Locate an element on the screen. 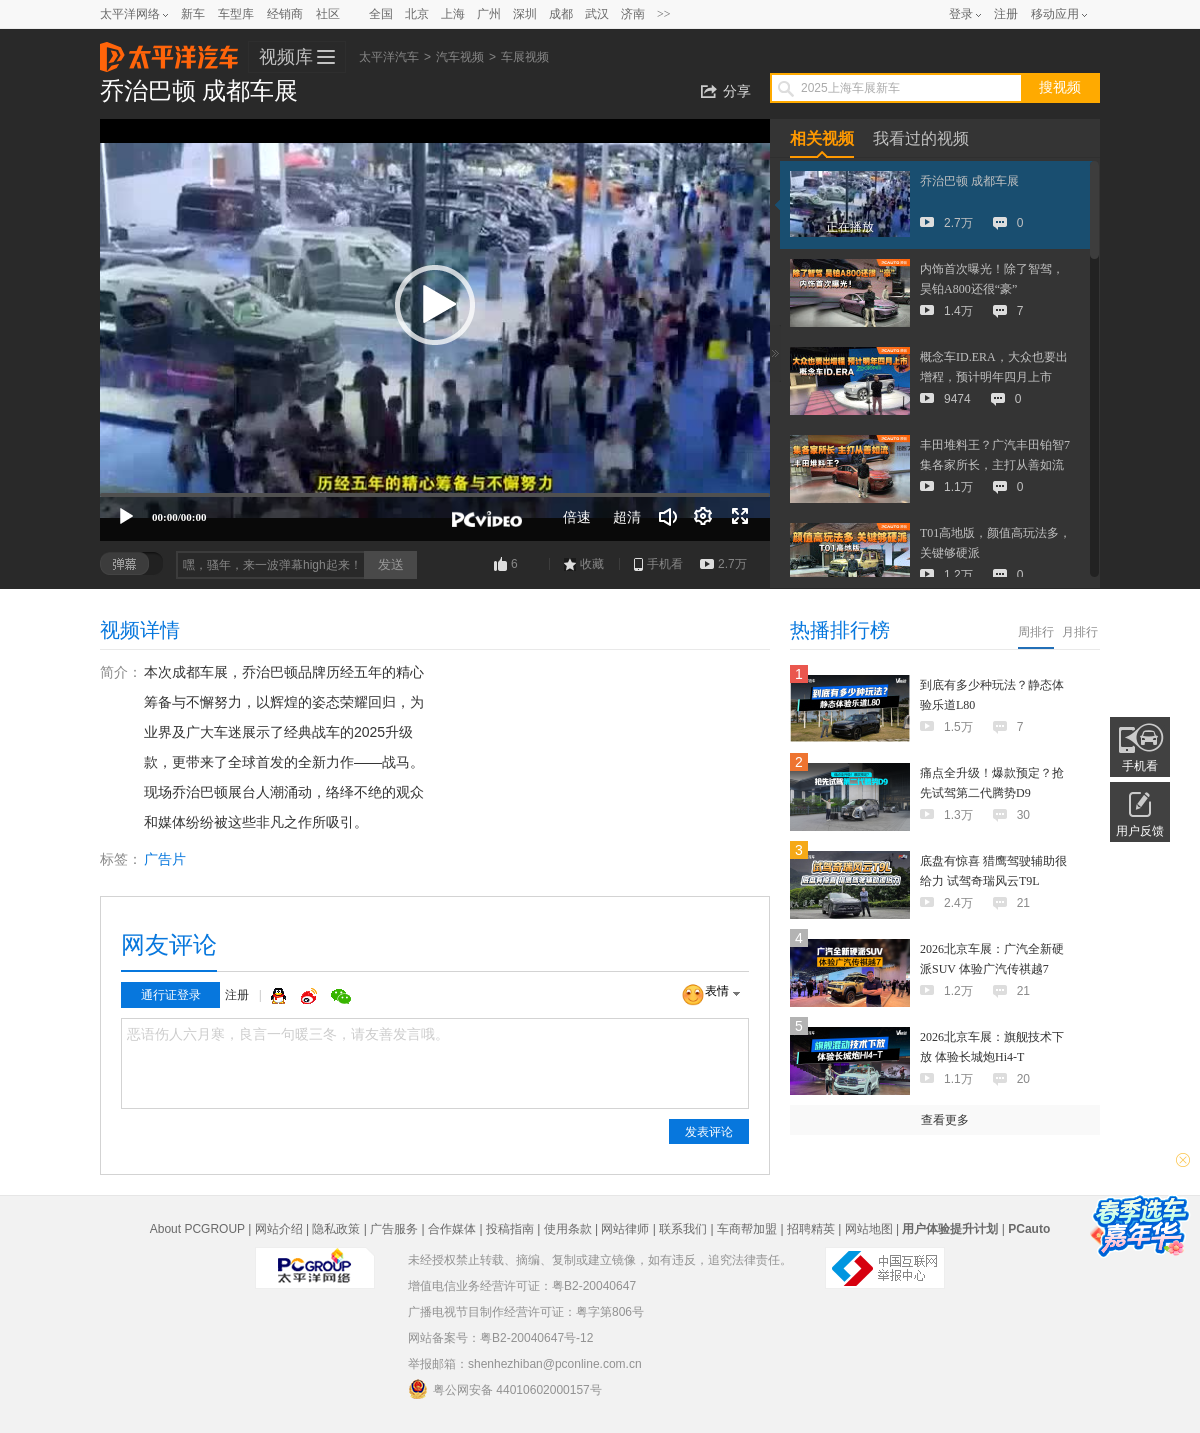 The image size is (1200, 1433). [button] is located at coordinates (435, 305).